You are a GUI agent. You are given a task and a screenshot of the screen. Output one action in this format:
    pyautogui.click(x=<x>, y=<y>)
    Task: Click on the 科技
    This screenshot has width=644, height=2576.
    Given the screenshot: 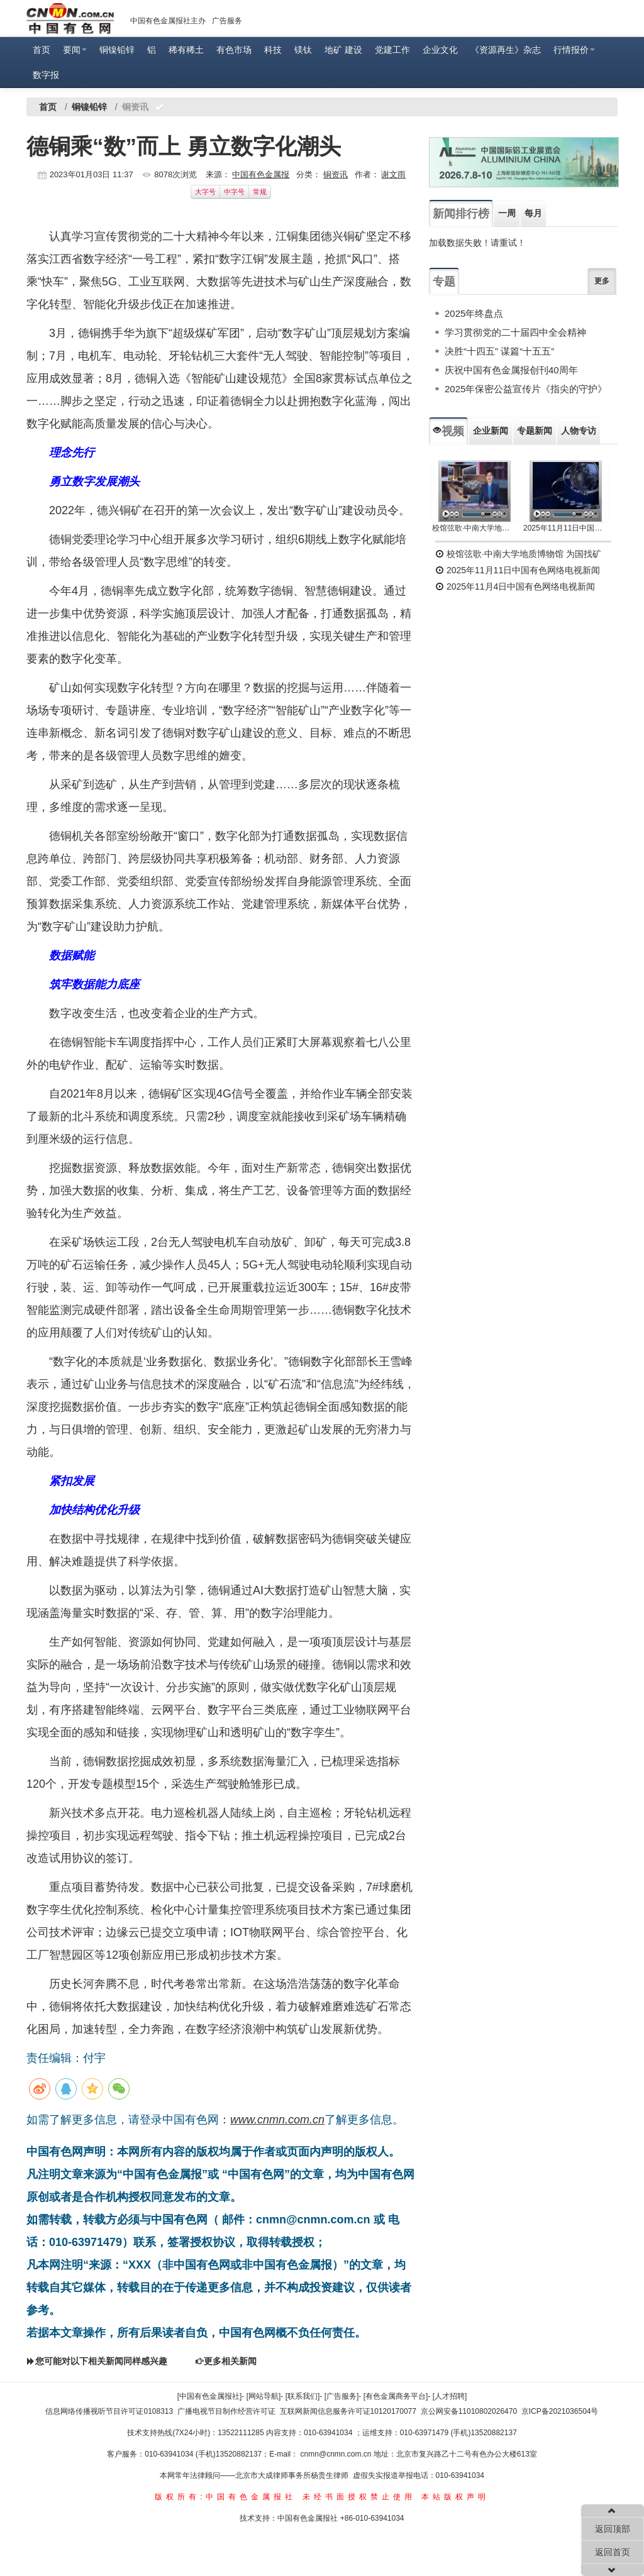 What is the action you would take?
    pyautogui.click(x=273, y=50)
    